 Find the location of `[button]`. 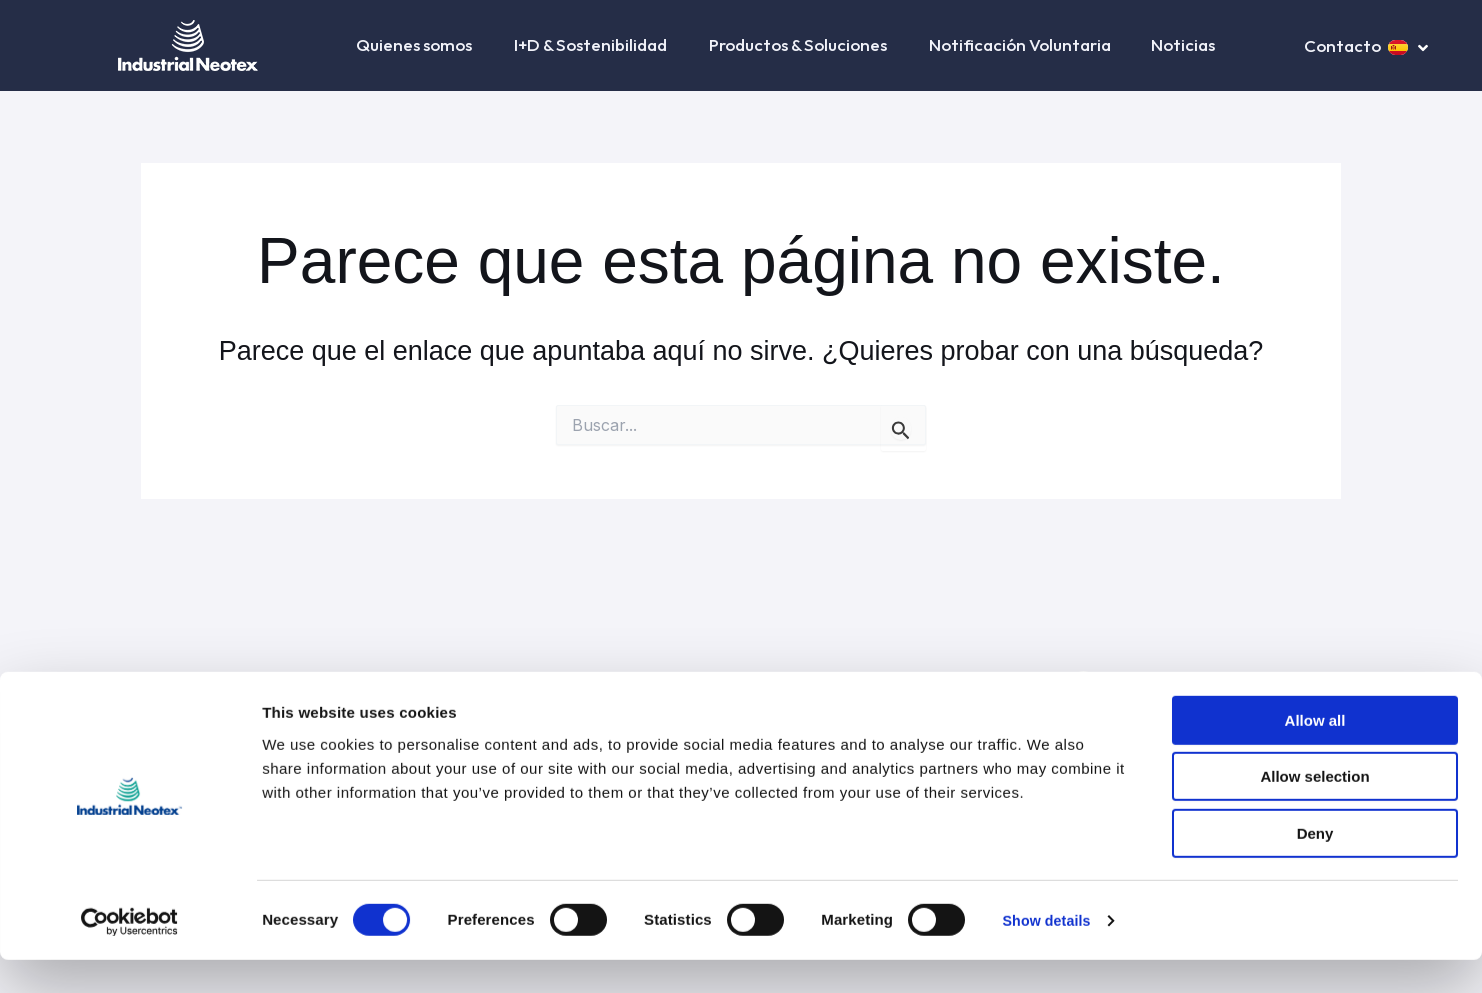

[button] is located at coordinates (473, 45).